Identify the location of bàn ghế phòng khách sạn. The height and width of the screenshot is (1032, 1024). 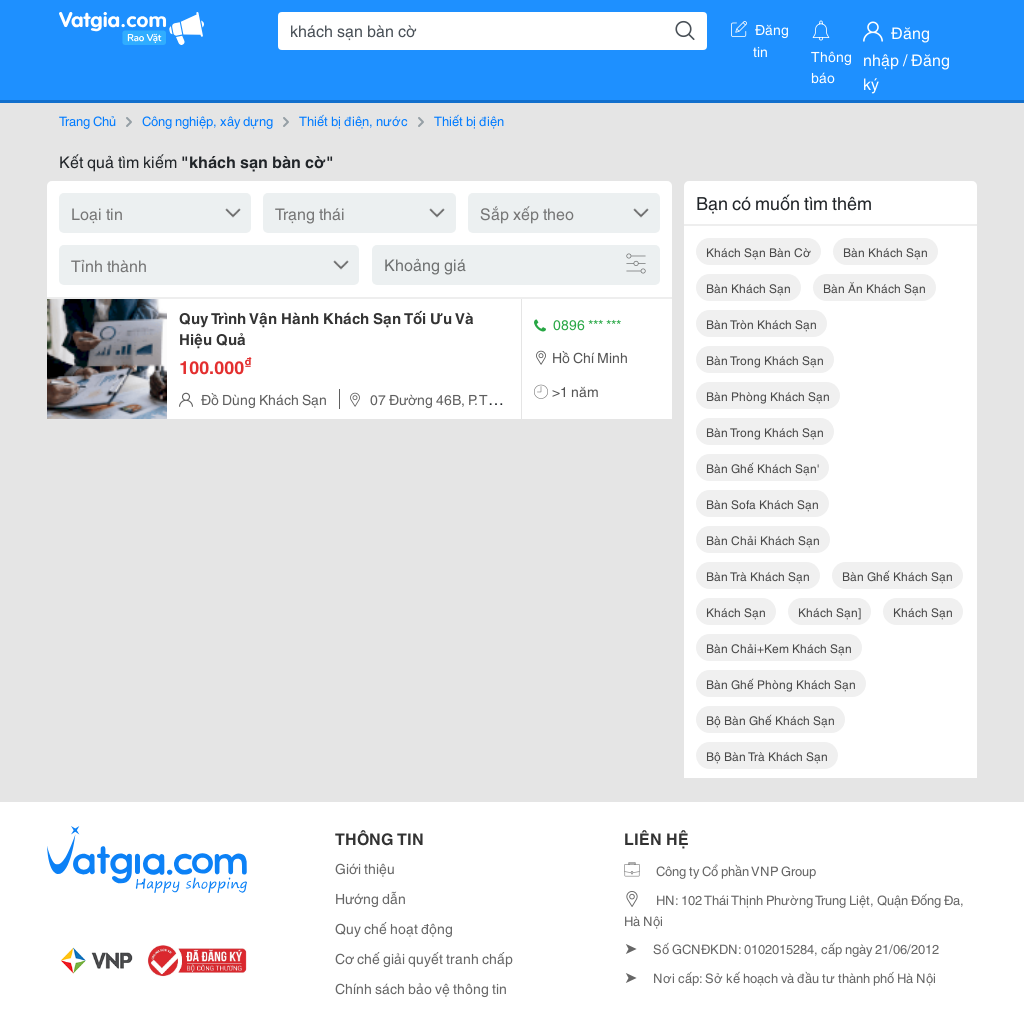
(781, 683).